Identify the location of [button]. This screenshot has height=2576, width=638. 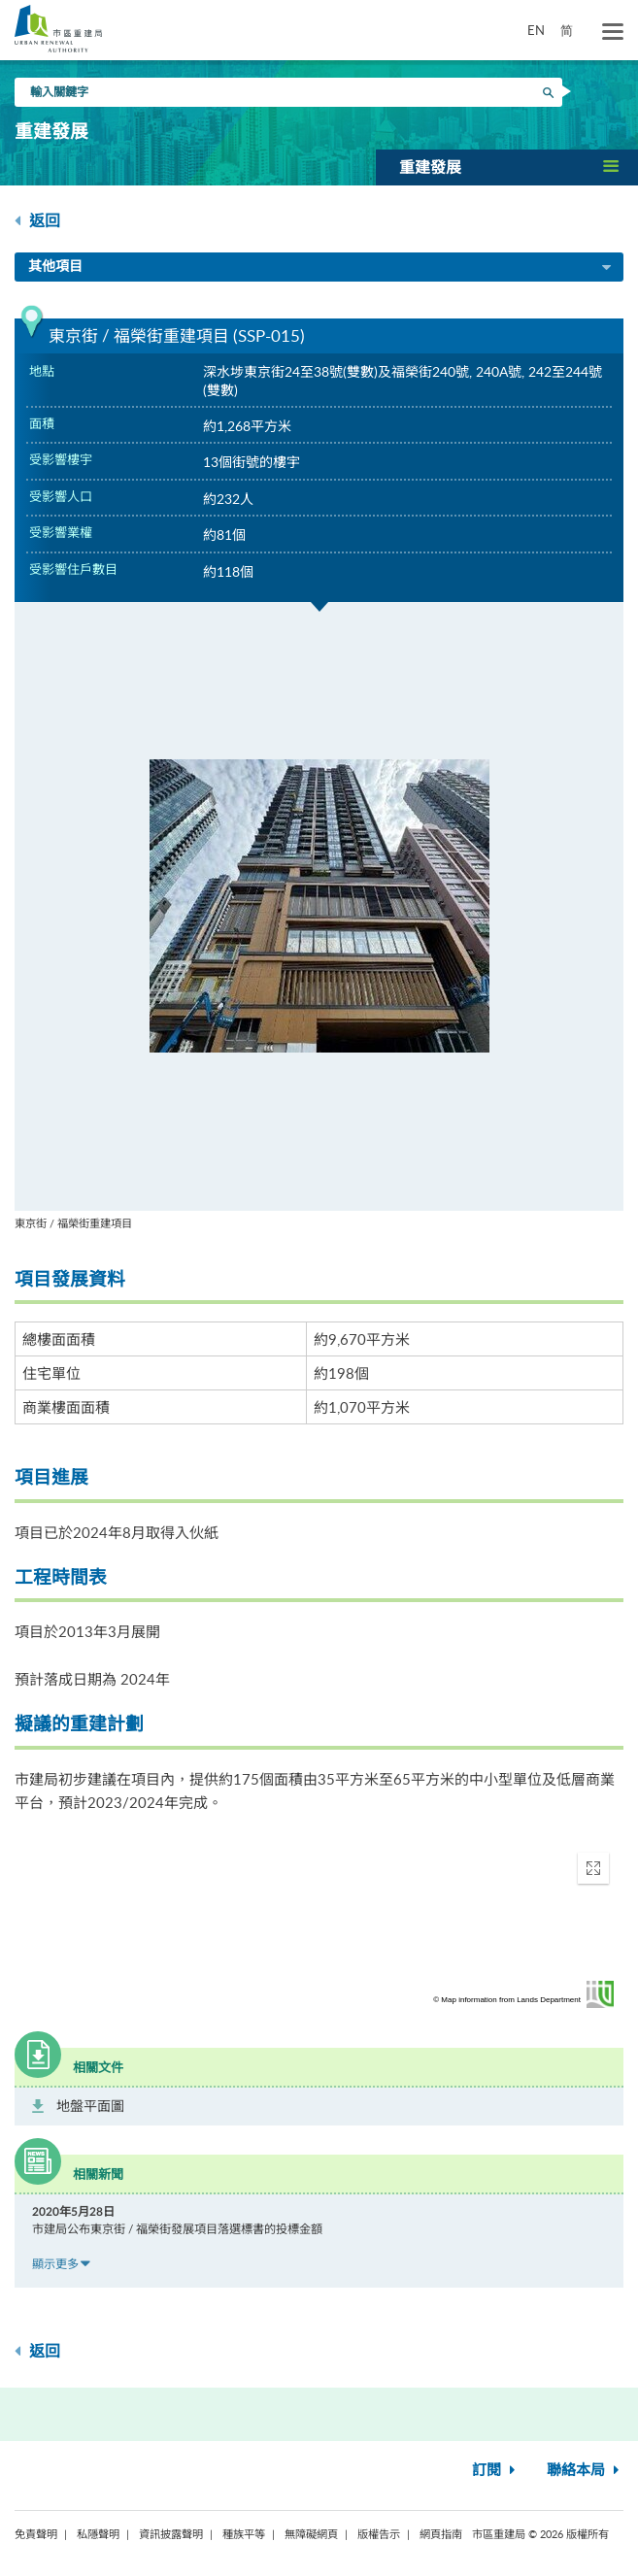
(507, 167).